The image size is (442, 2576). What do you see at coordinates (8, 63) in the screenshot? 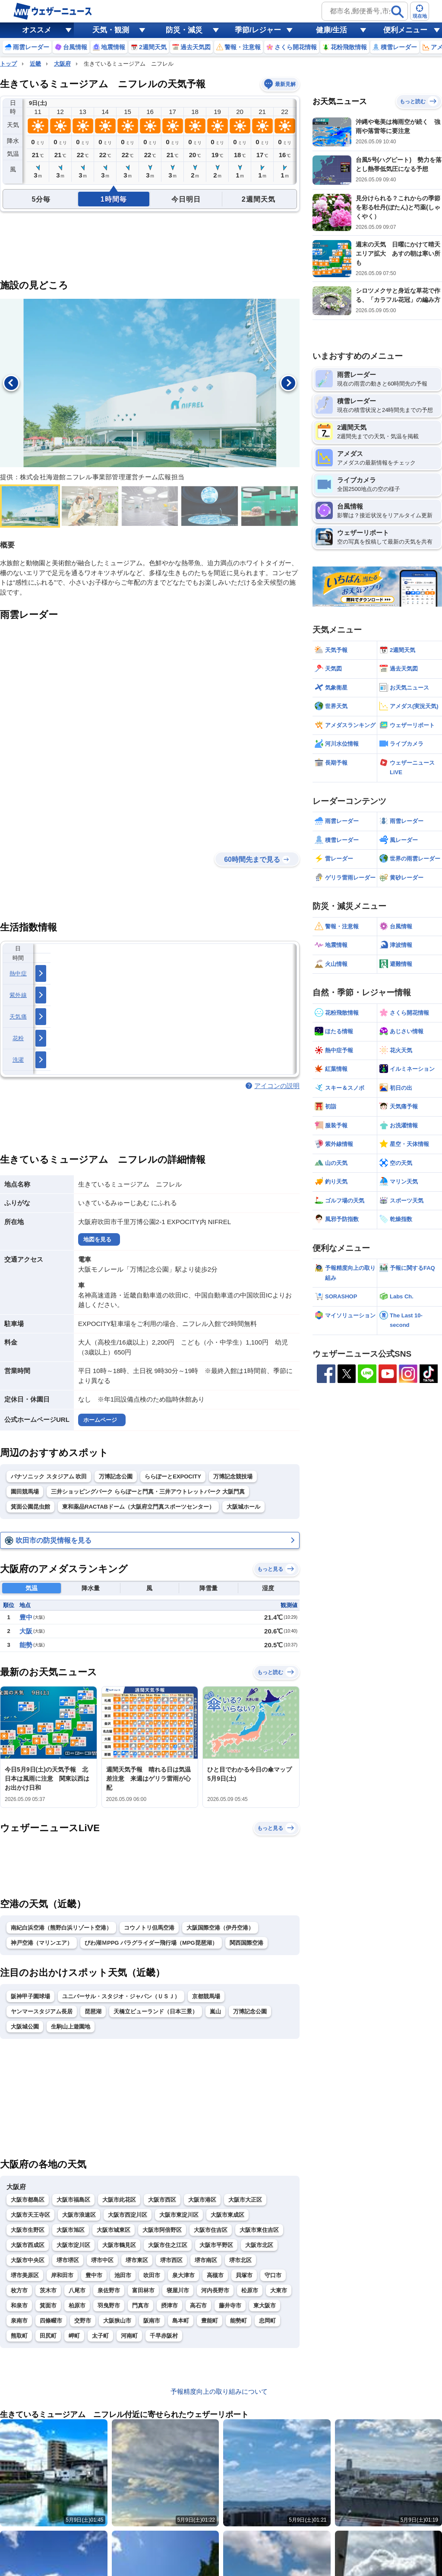
I see `トップ` at bounding box center [8, 63].